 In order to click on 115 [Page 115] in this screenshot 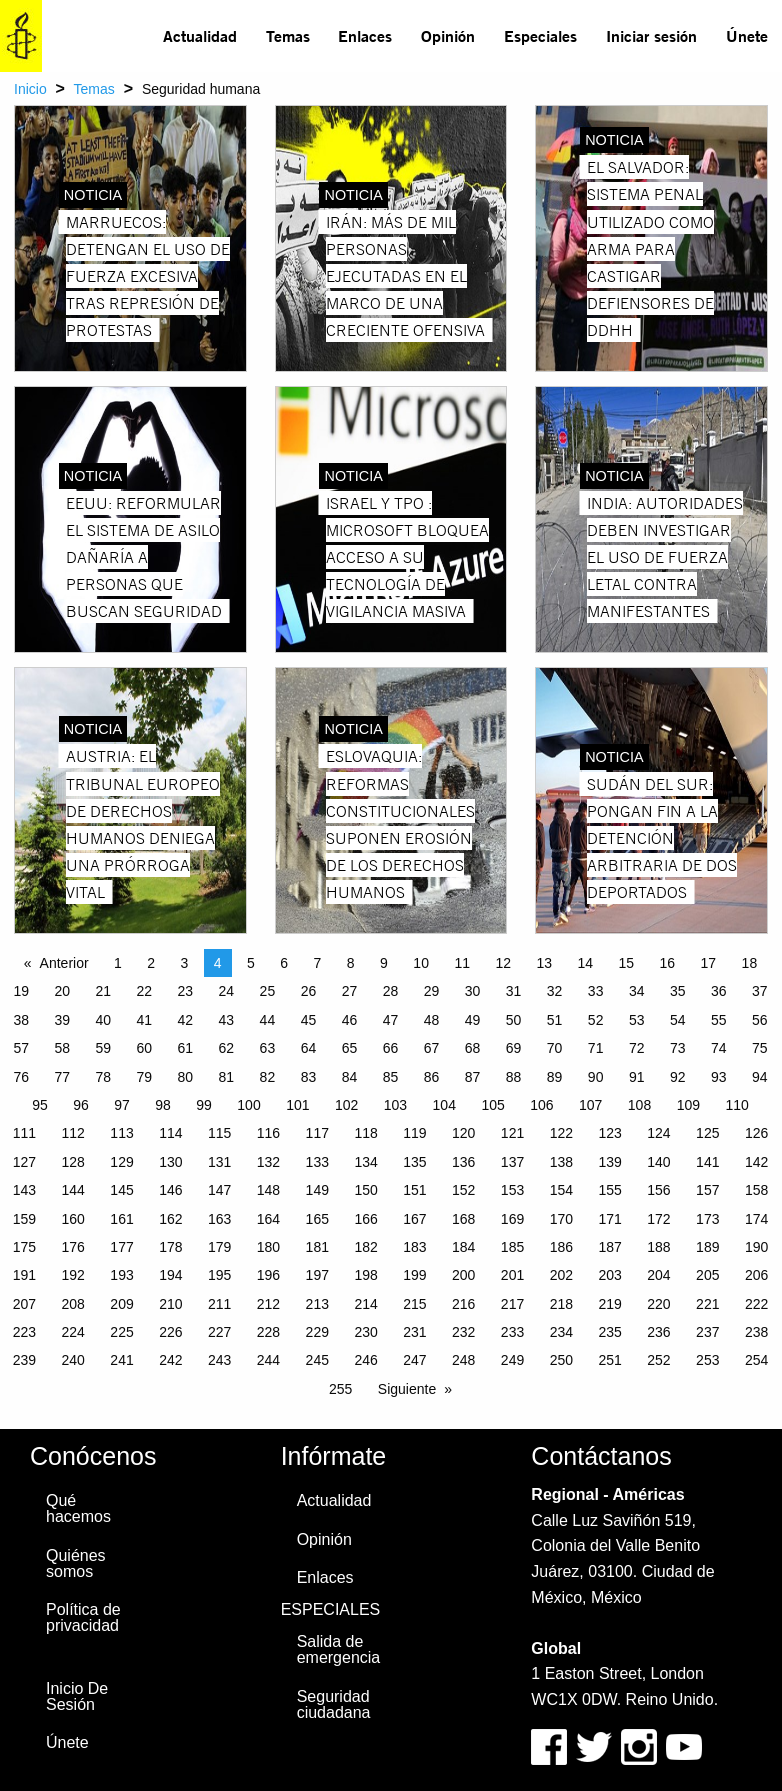, I will do `click(219, 1133)`.